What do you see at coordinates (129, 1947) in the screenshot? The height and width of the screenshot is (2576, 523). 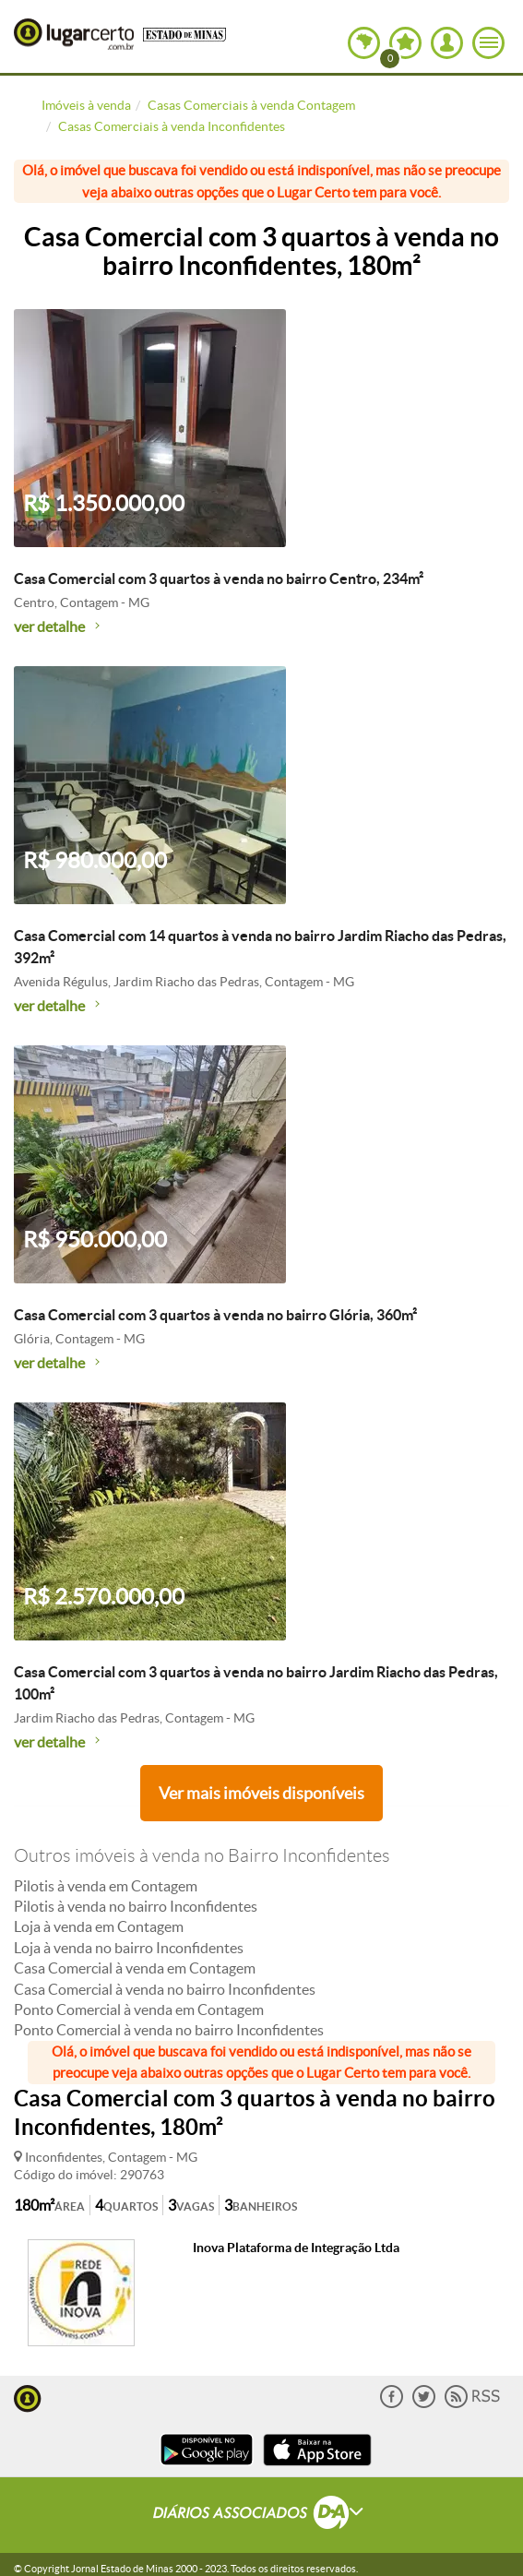 I see `Loja à venda no bairro Inconfidentes` at bounding box center [129, 1947].